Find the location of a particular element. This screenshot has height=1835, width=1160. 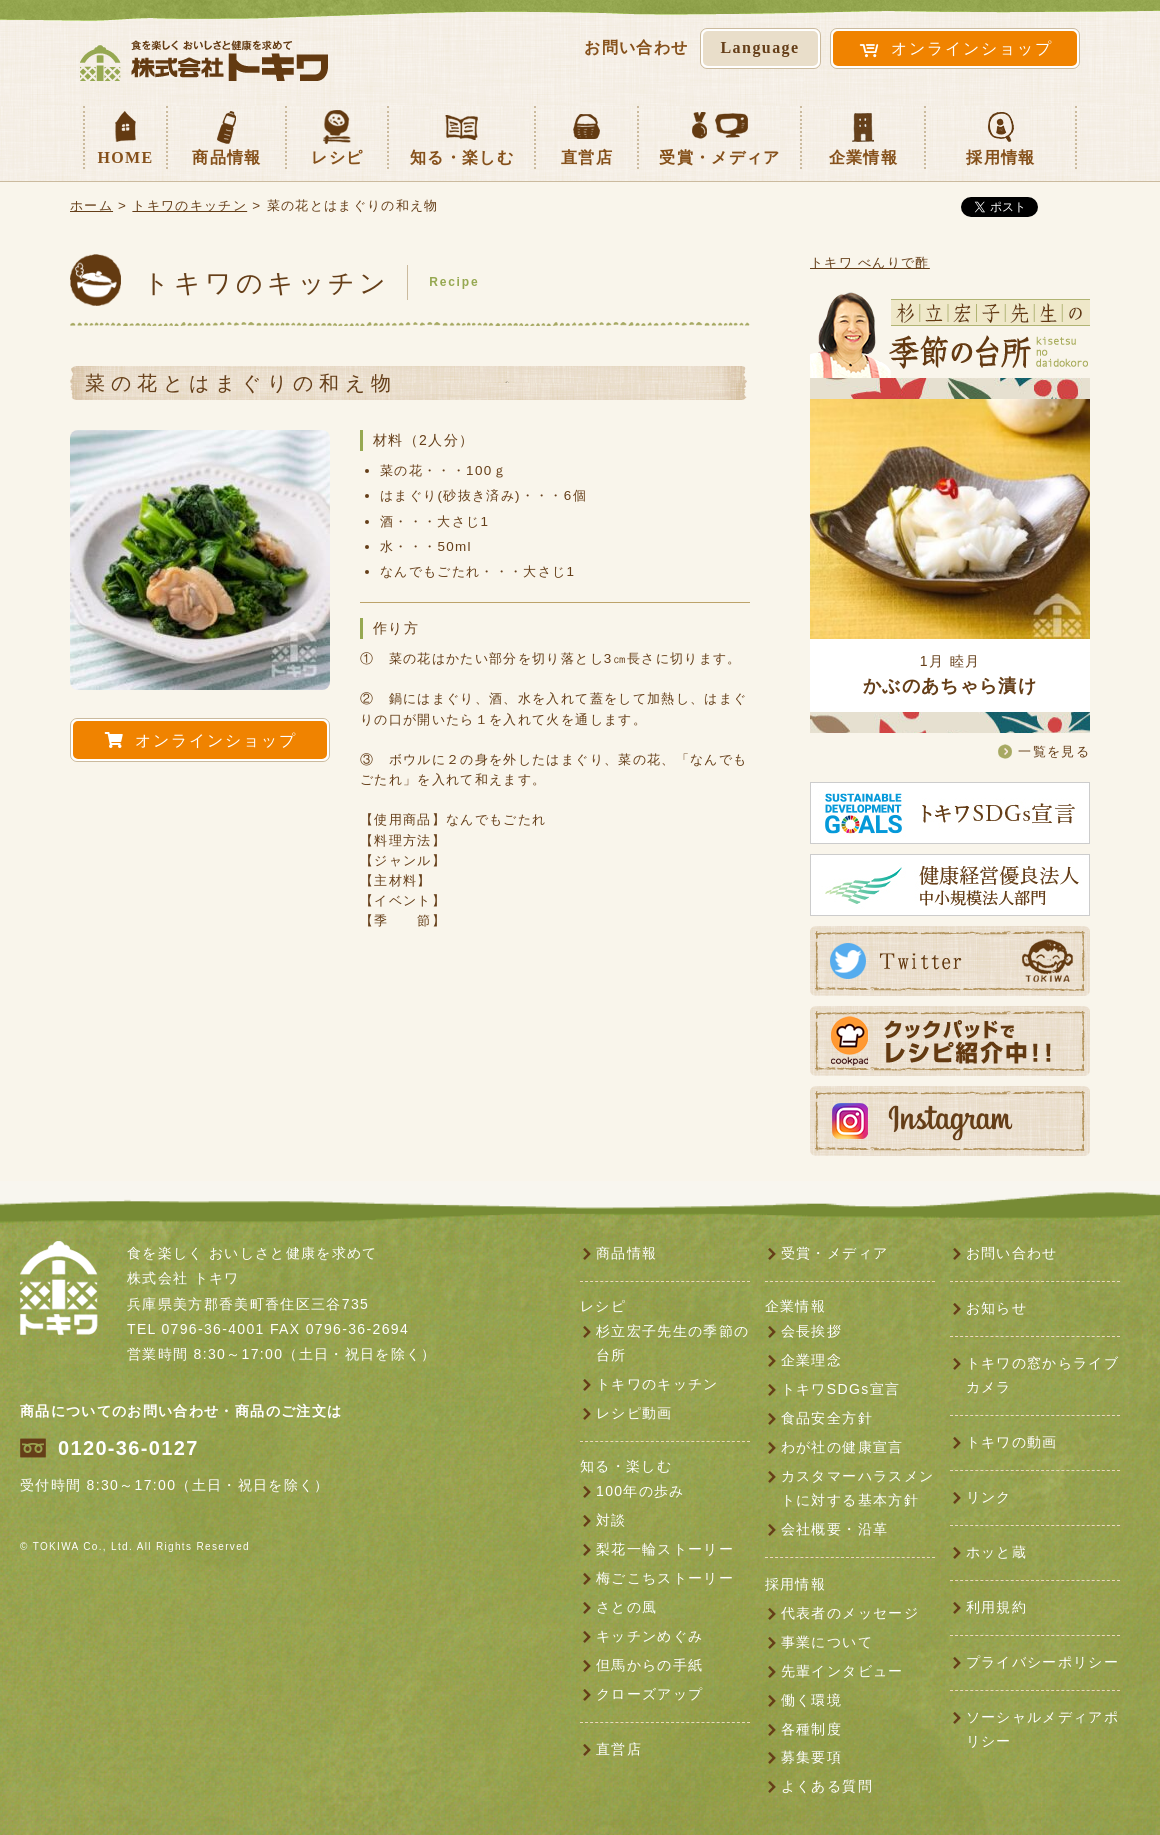

会長挨拶 is located at coordinates (811, 1331).